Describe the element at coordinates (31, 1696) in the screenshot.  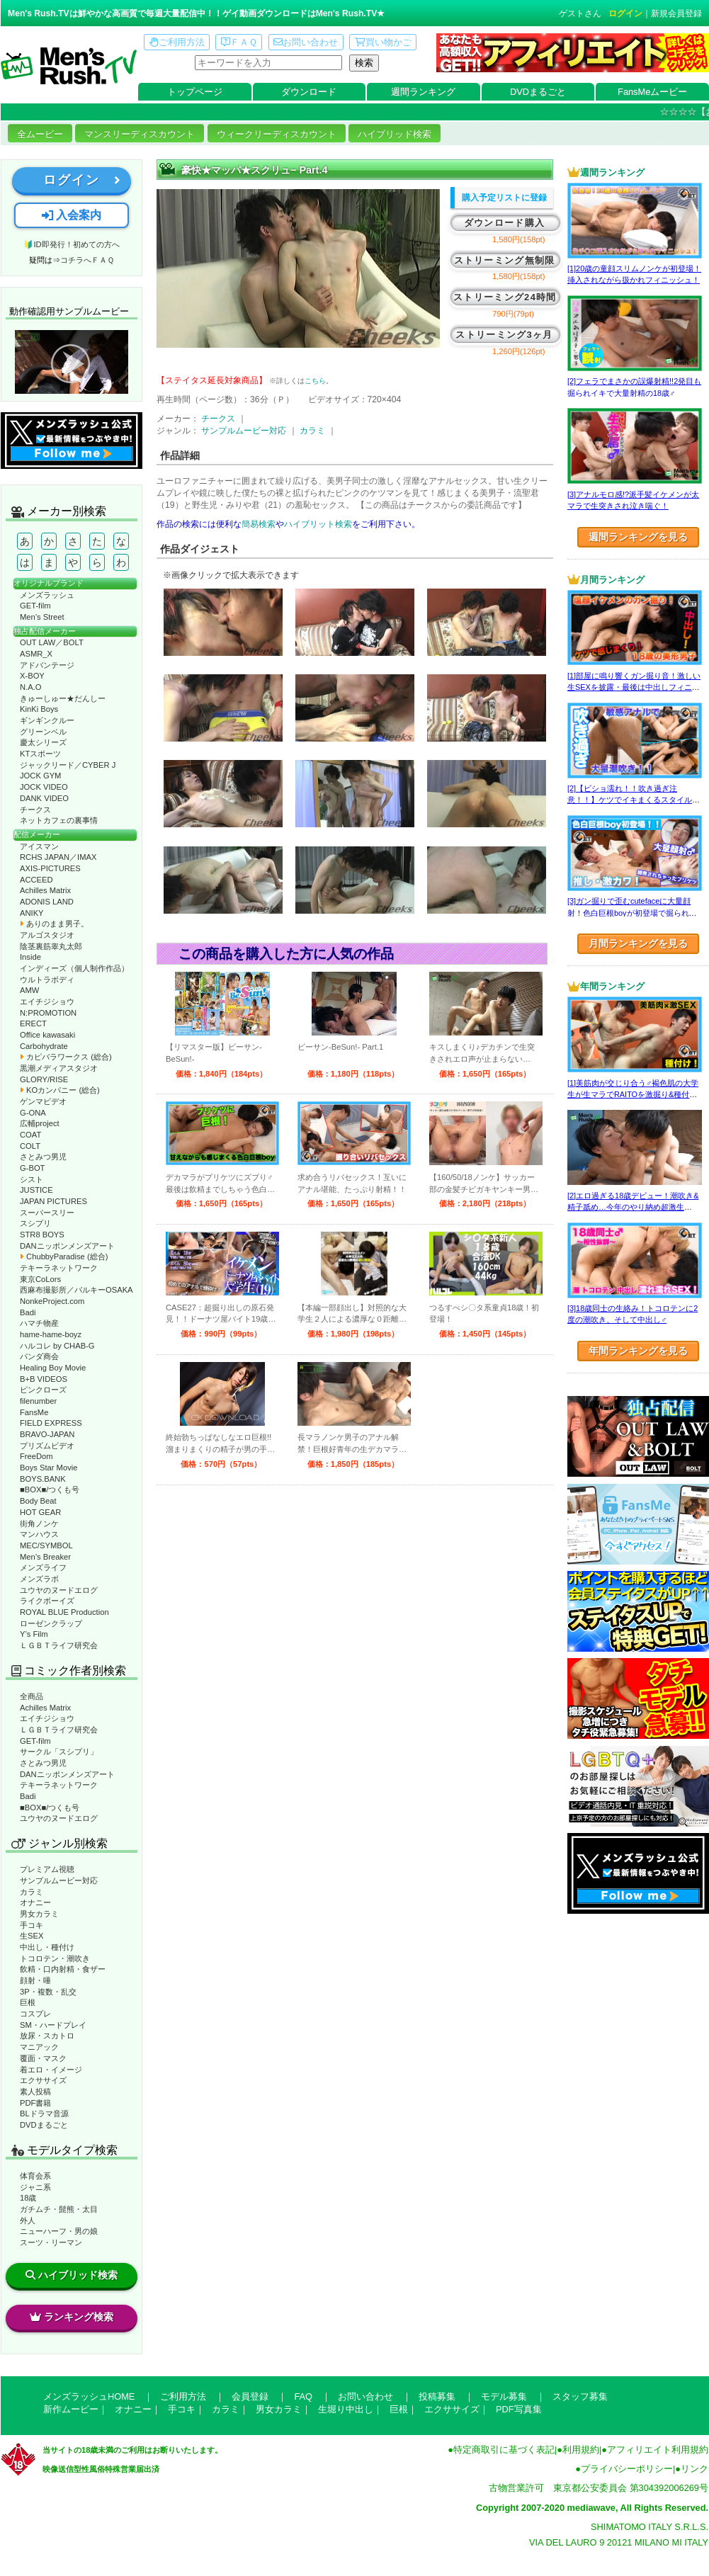
I see `全商品` at that location.